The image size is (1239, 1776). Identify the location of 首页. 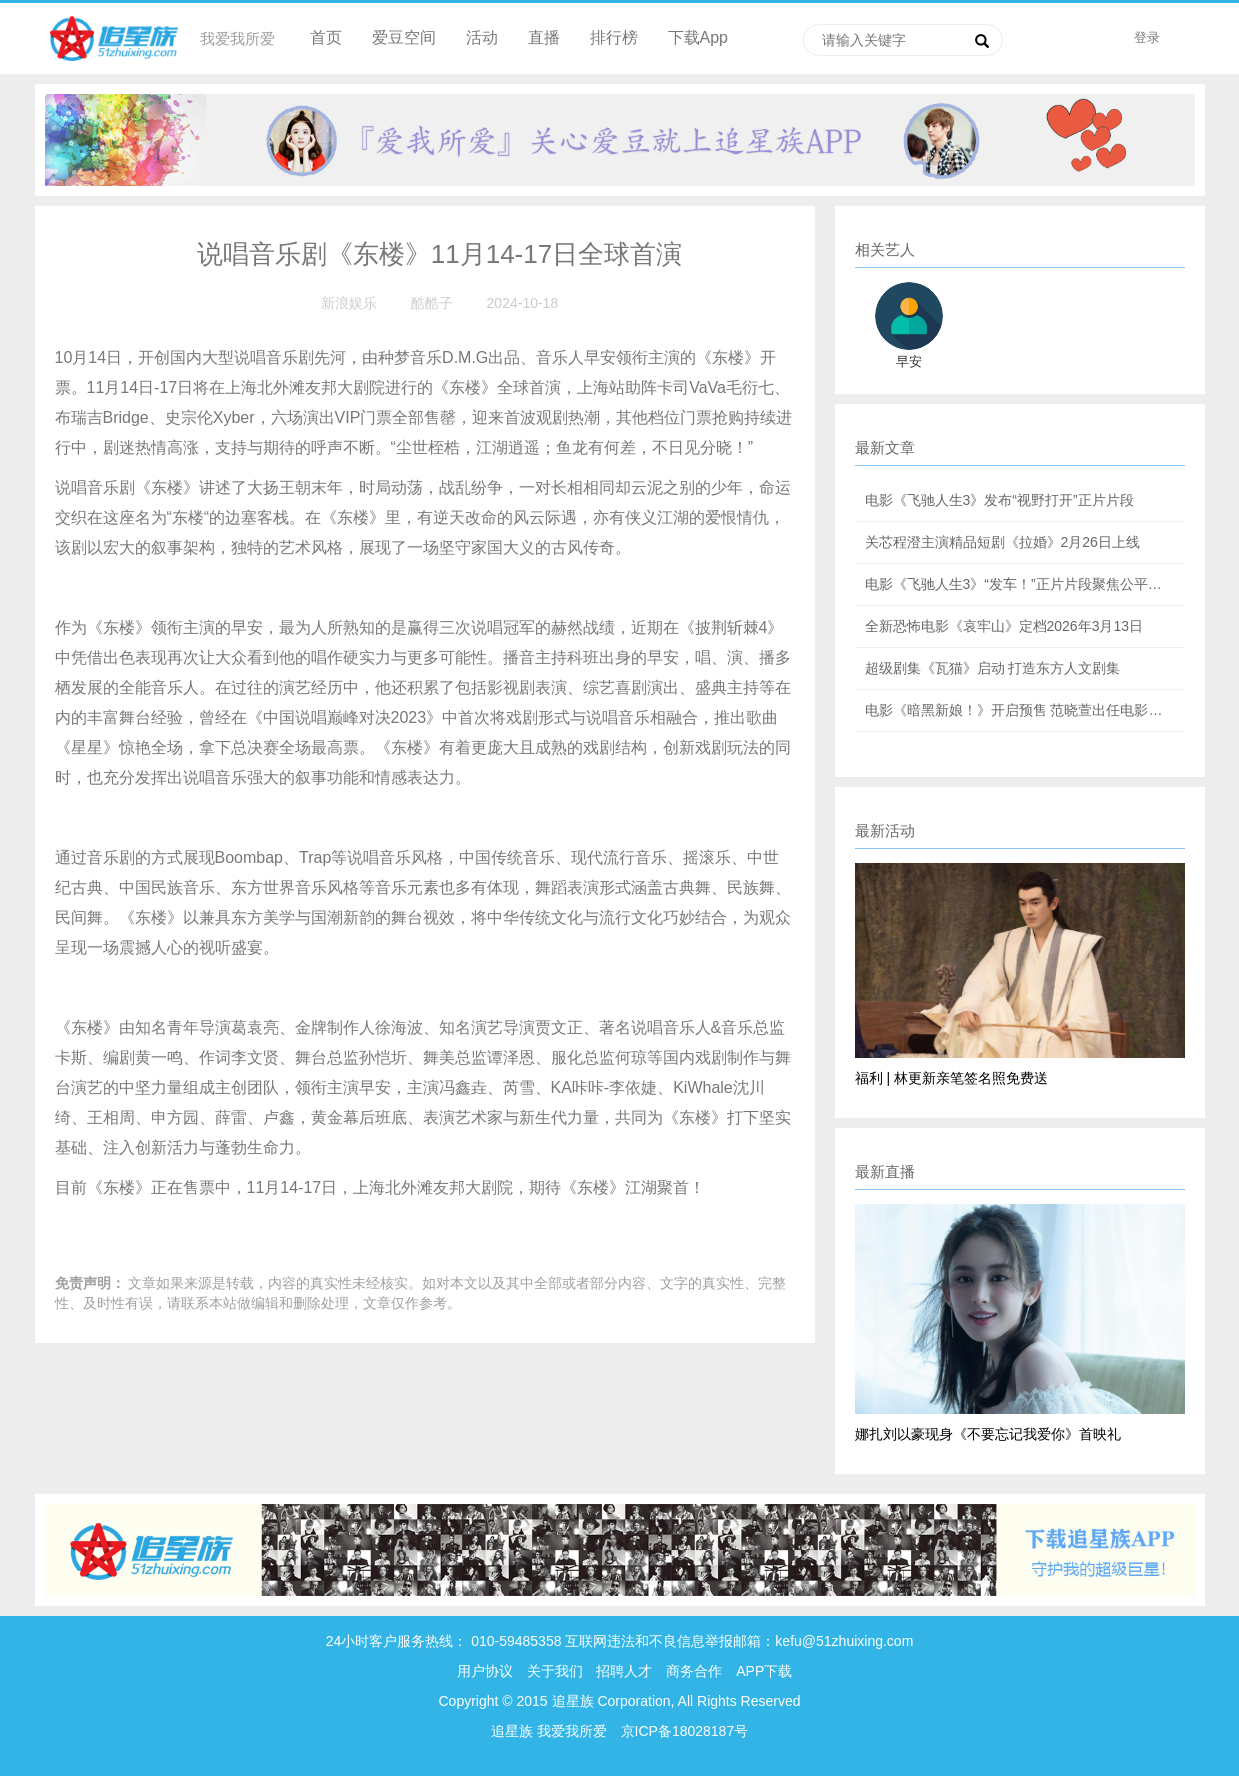
(326, 37).